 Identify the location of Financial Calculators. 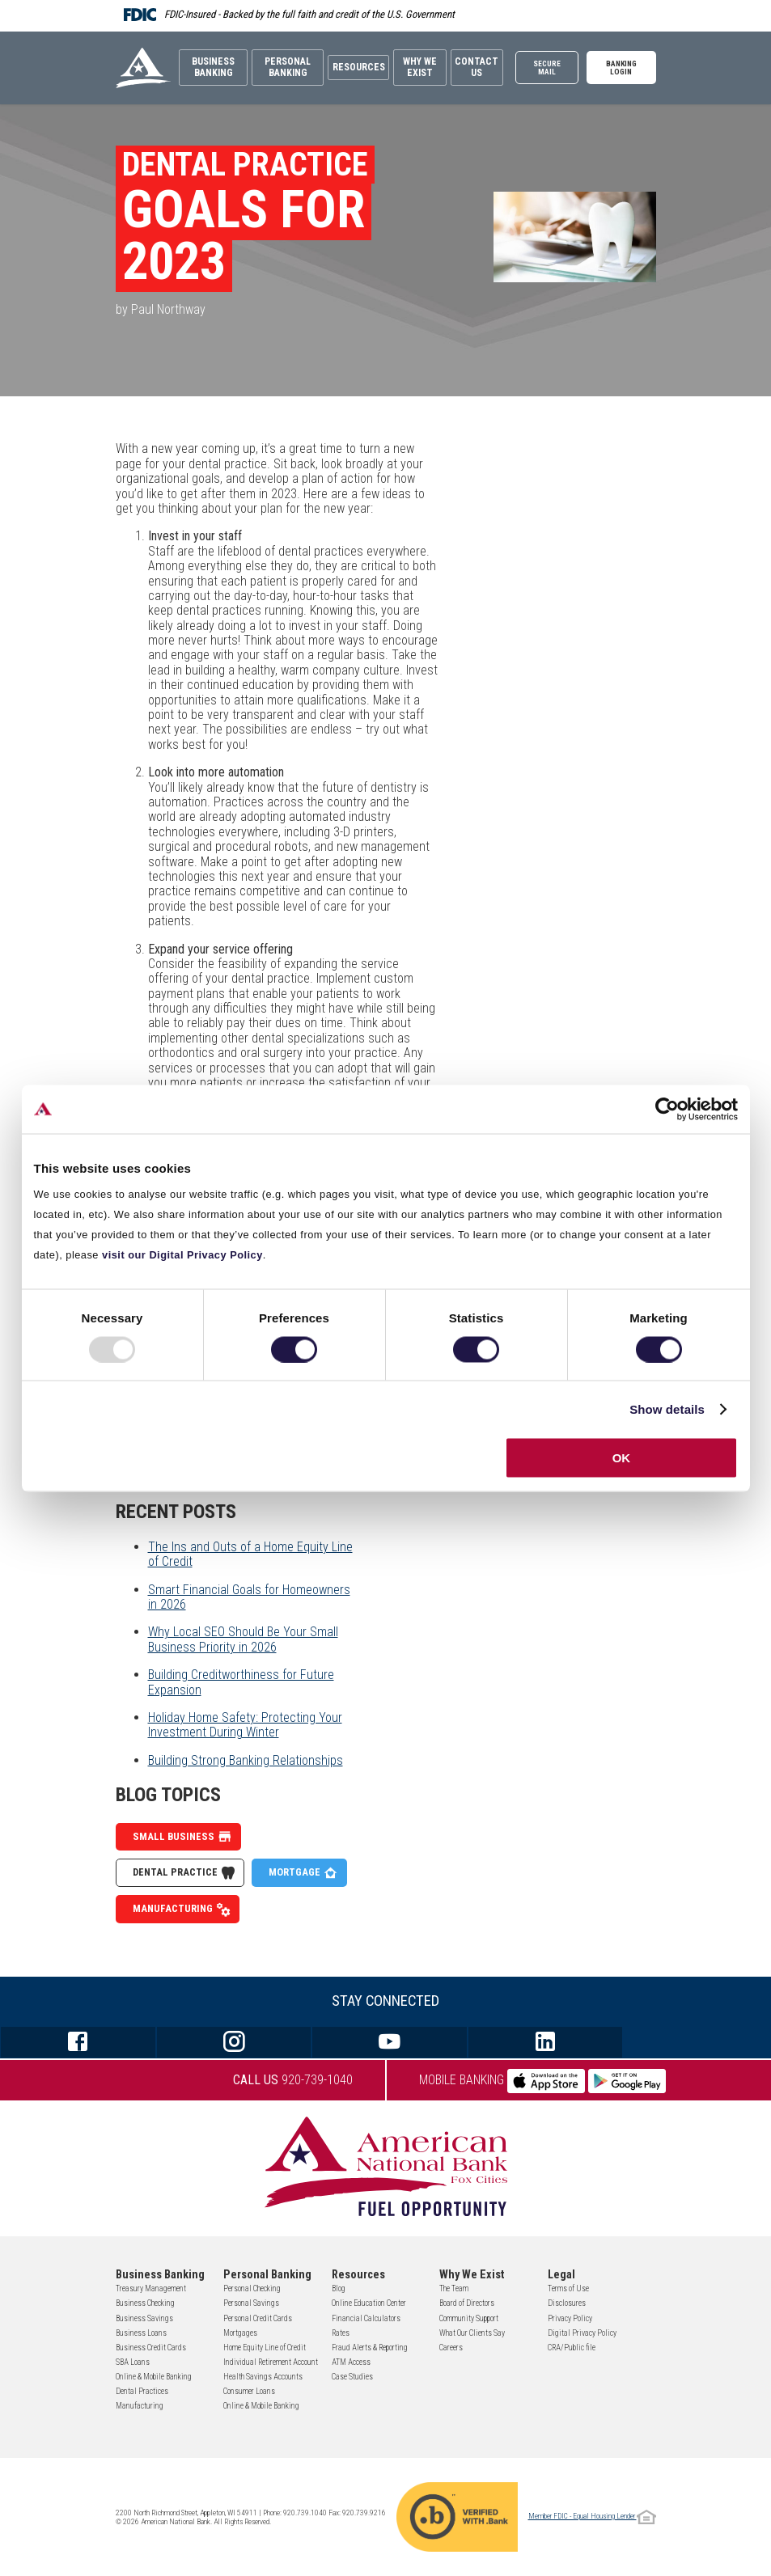
(366, 2318).